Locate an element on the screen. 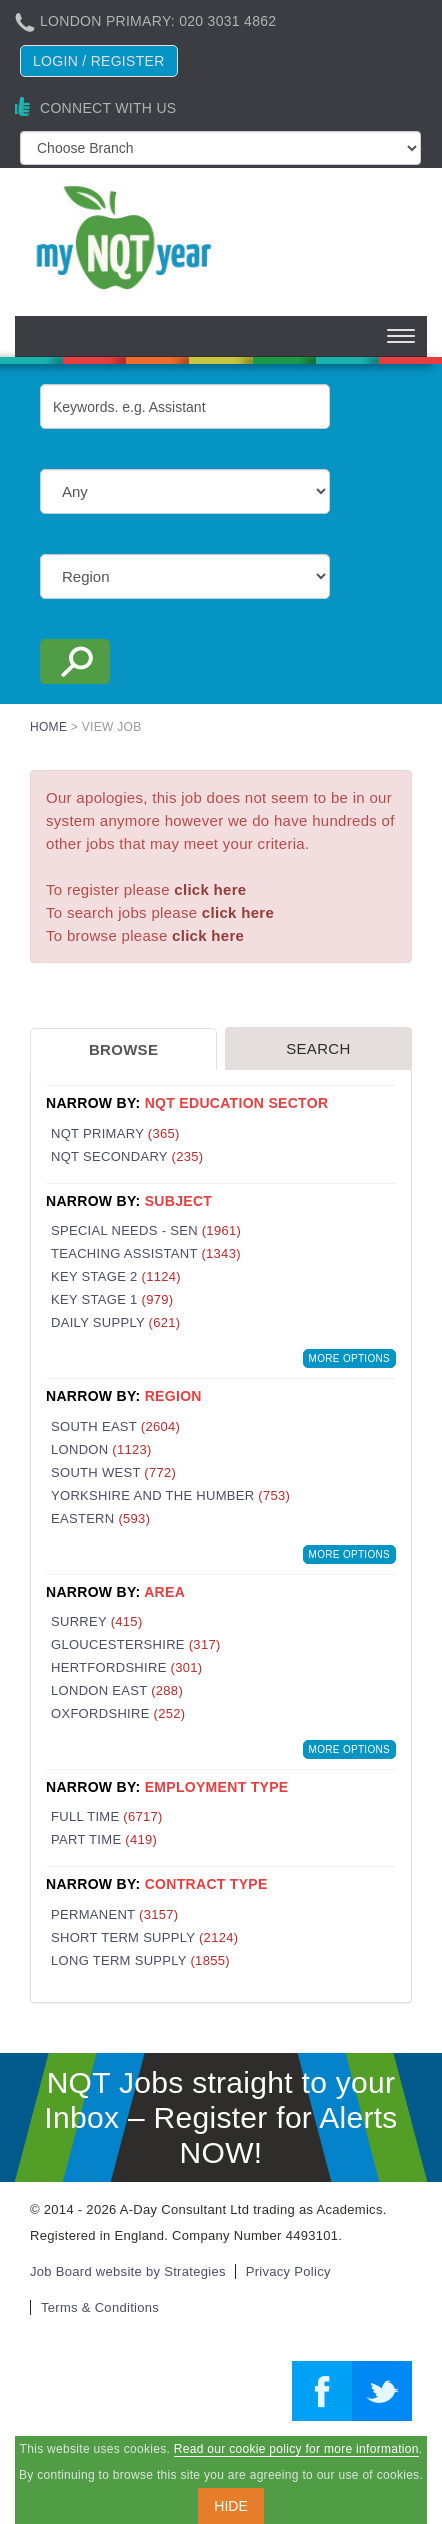 Image resolution: width=442 pixels, height=2524 pixels. Read our cookie policy for more information is located at coordinates (296, 2449).